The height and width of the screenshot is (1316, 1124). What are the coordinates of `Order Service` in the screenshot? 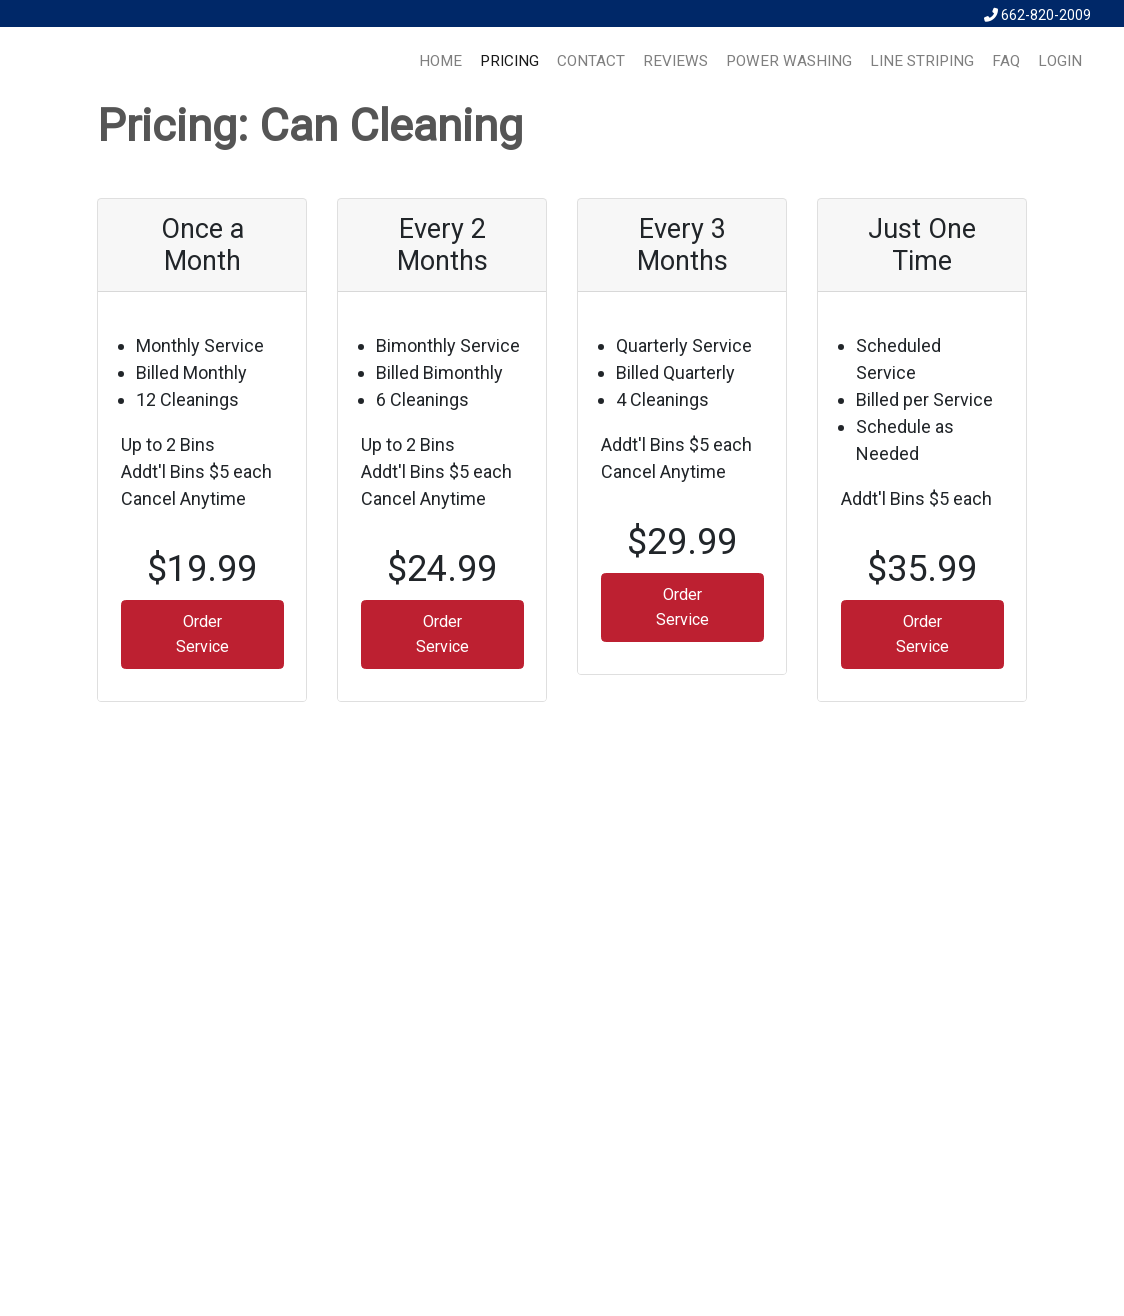 It's located at (202, 633).